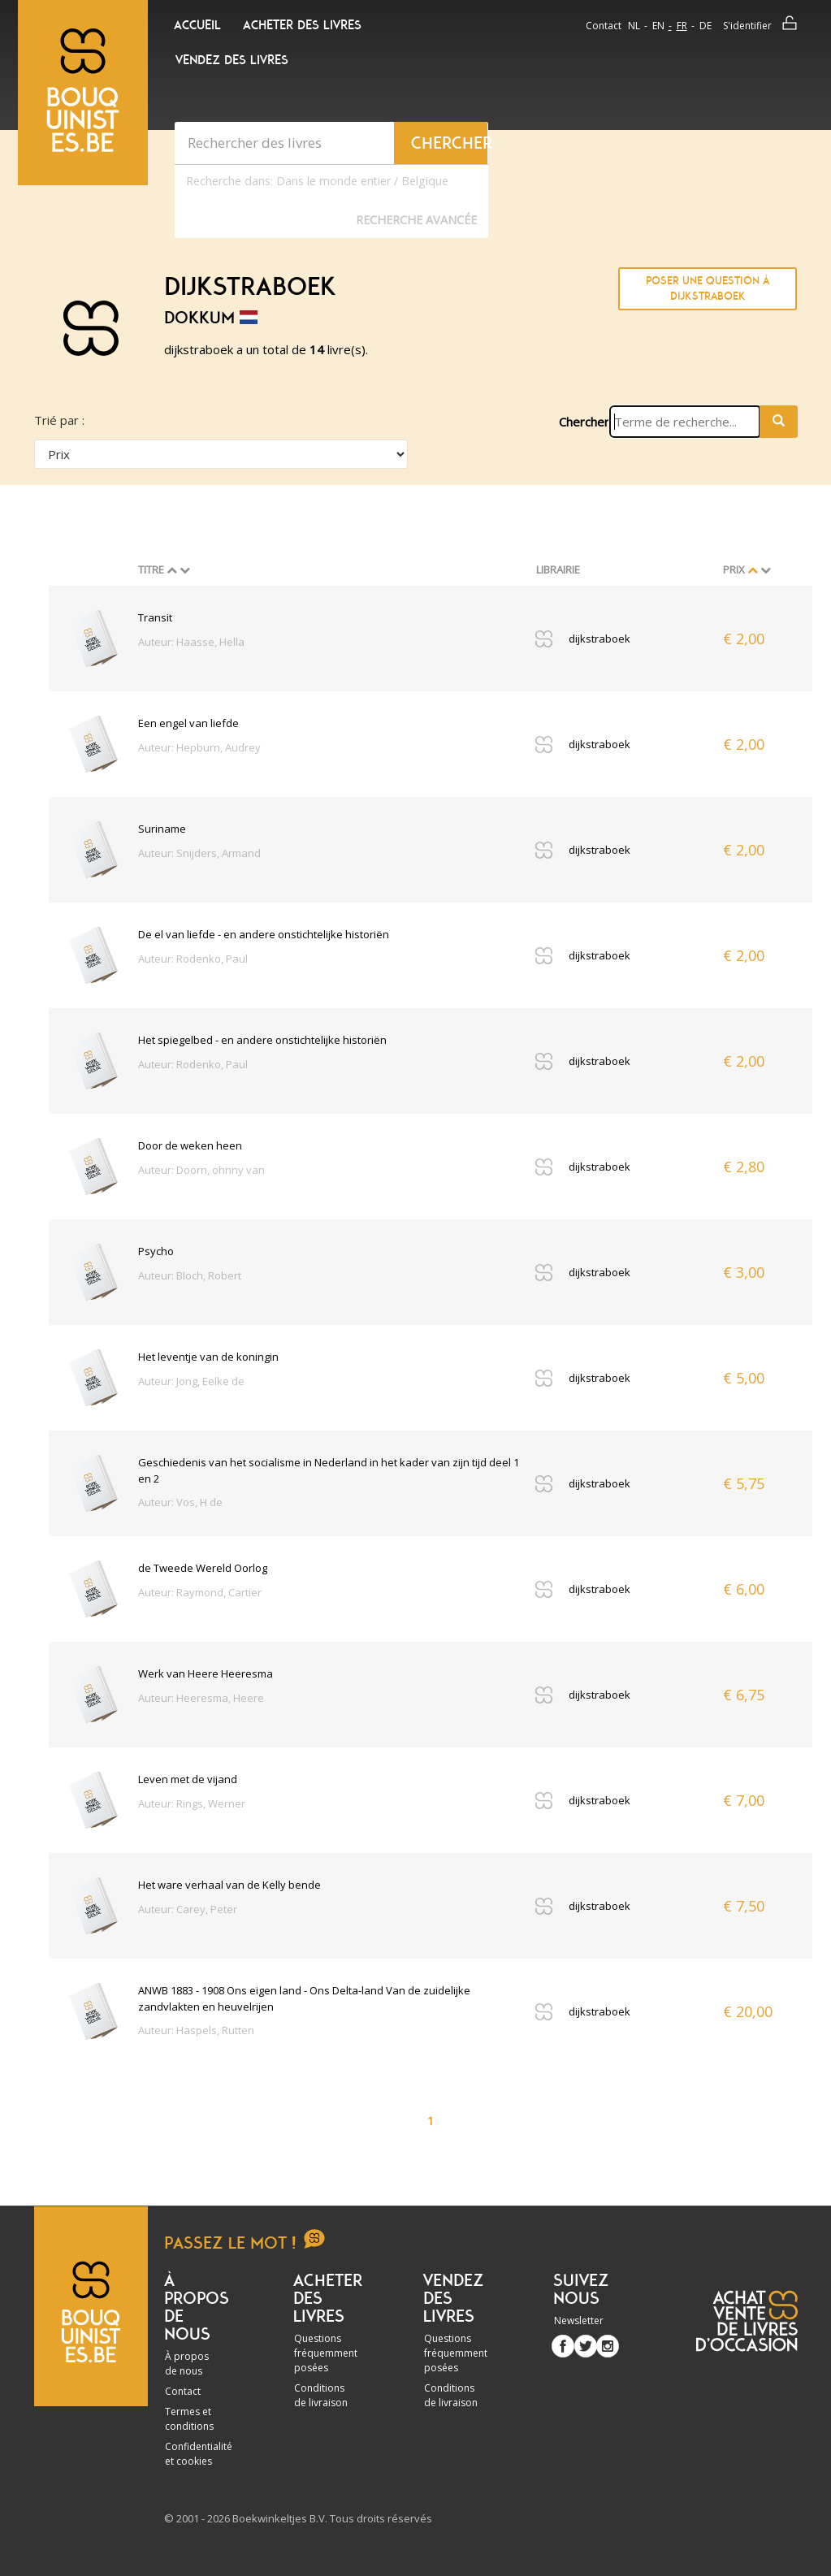 The height and width of the screenshot is (2576, 831). What do you see at coordinates (705, 25) in the screenshot?
I see `de` at bounding box center [705, 25].